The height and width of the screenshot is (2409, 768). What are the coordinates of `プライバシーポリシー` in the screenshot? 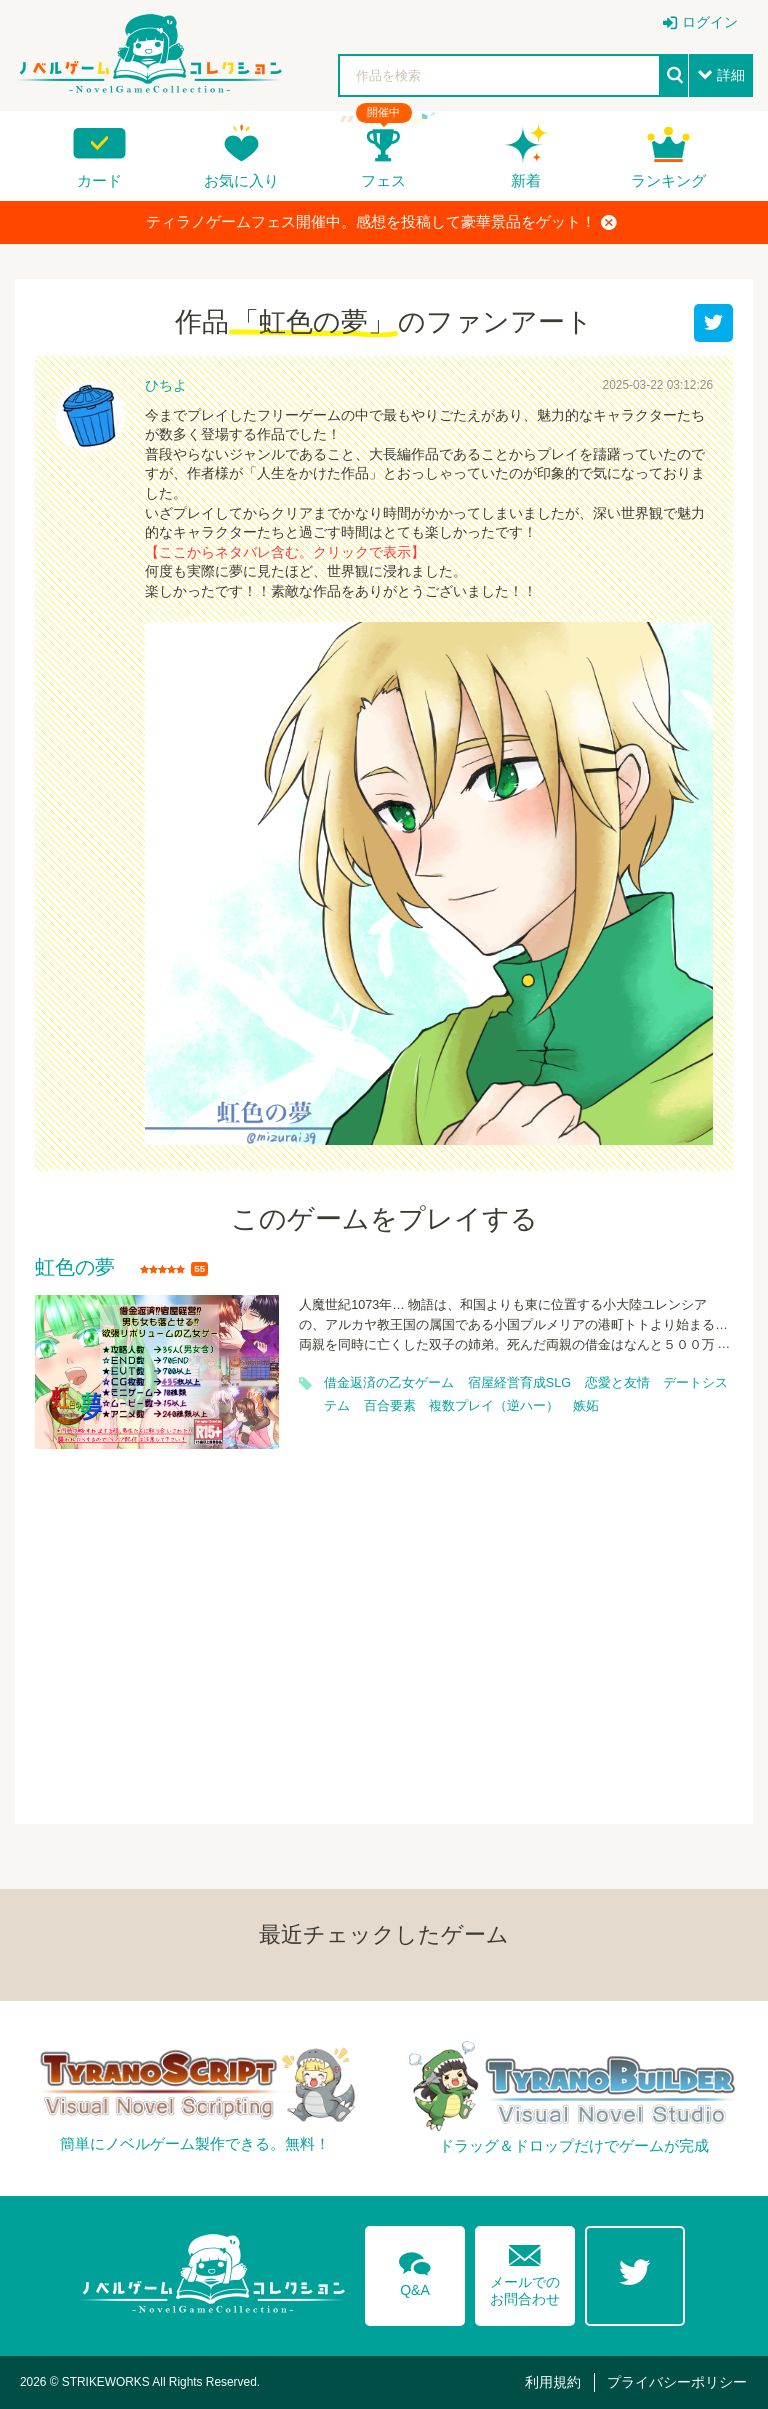 It's located at (677, 2382).